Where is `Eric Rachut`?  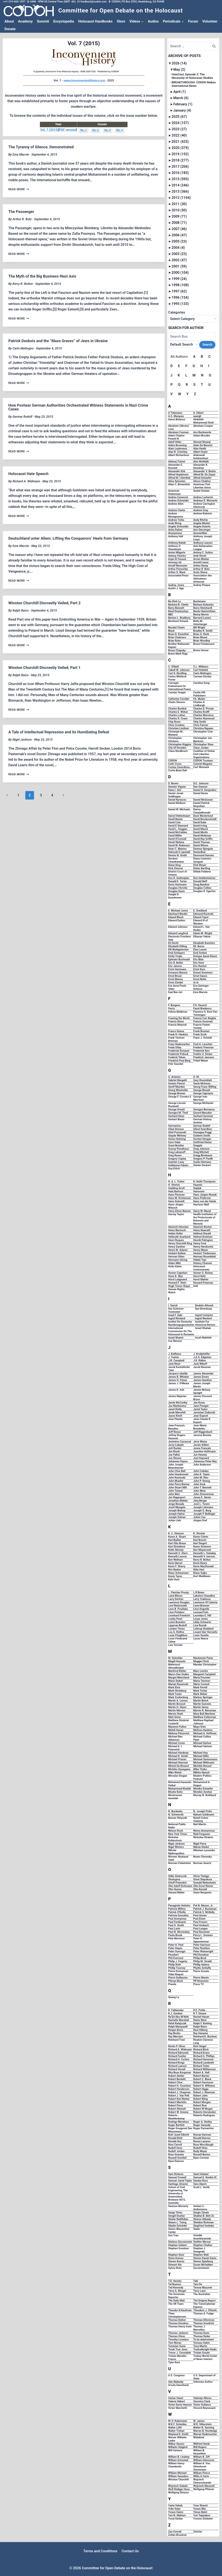 Eric Rachut is located at coordinates (200, 966).